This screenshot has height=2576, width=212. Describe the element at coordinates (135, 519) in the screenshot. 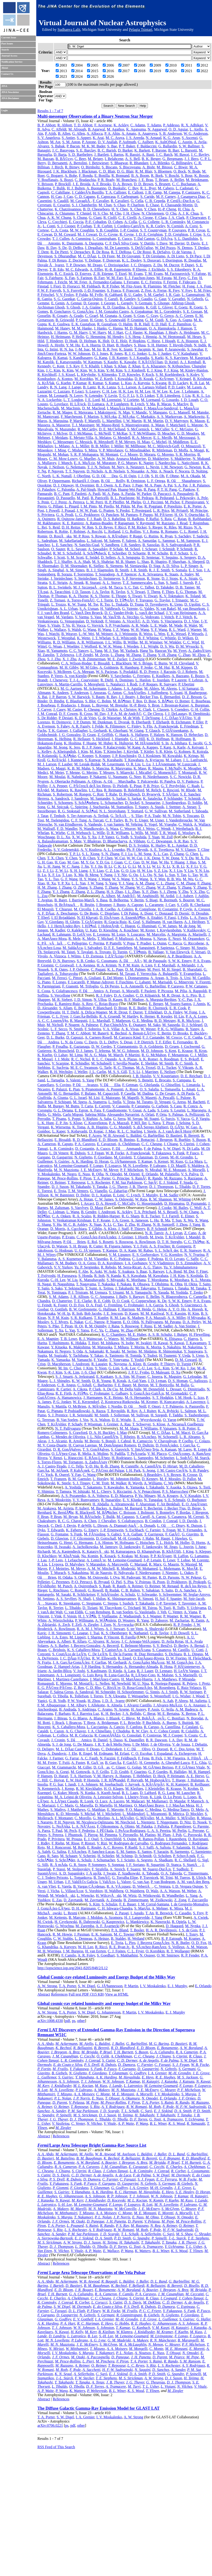

I see `H. Radkins` at that location.